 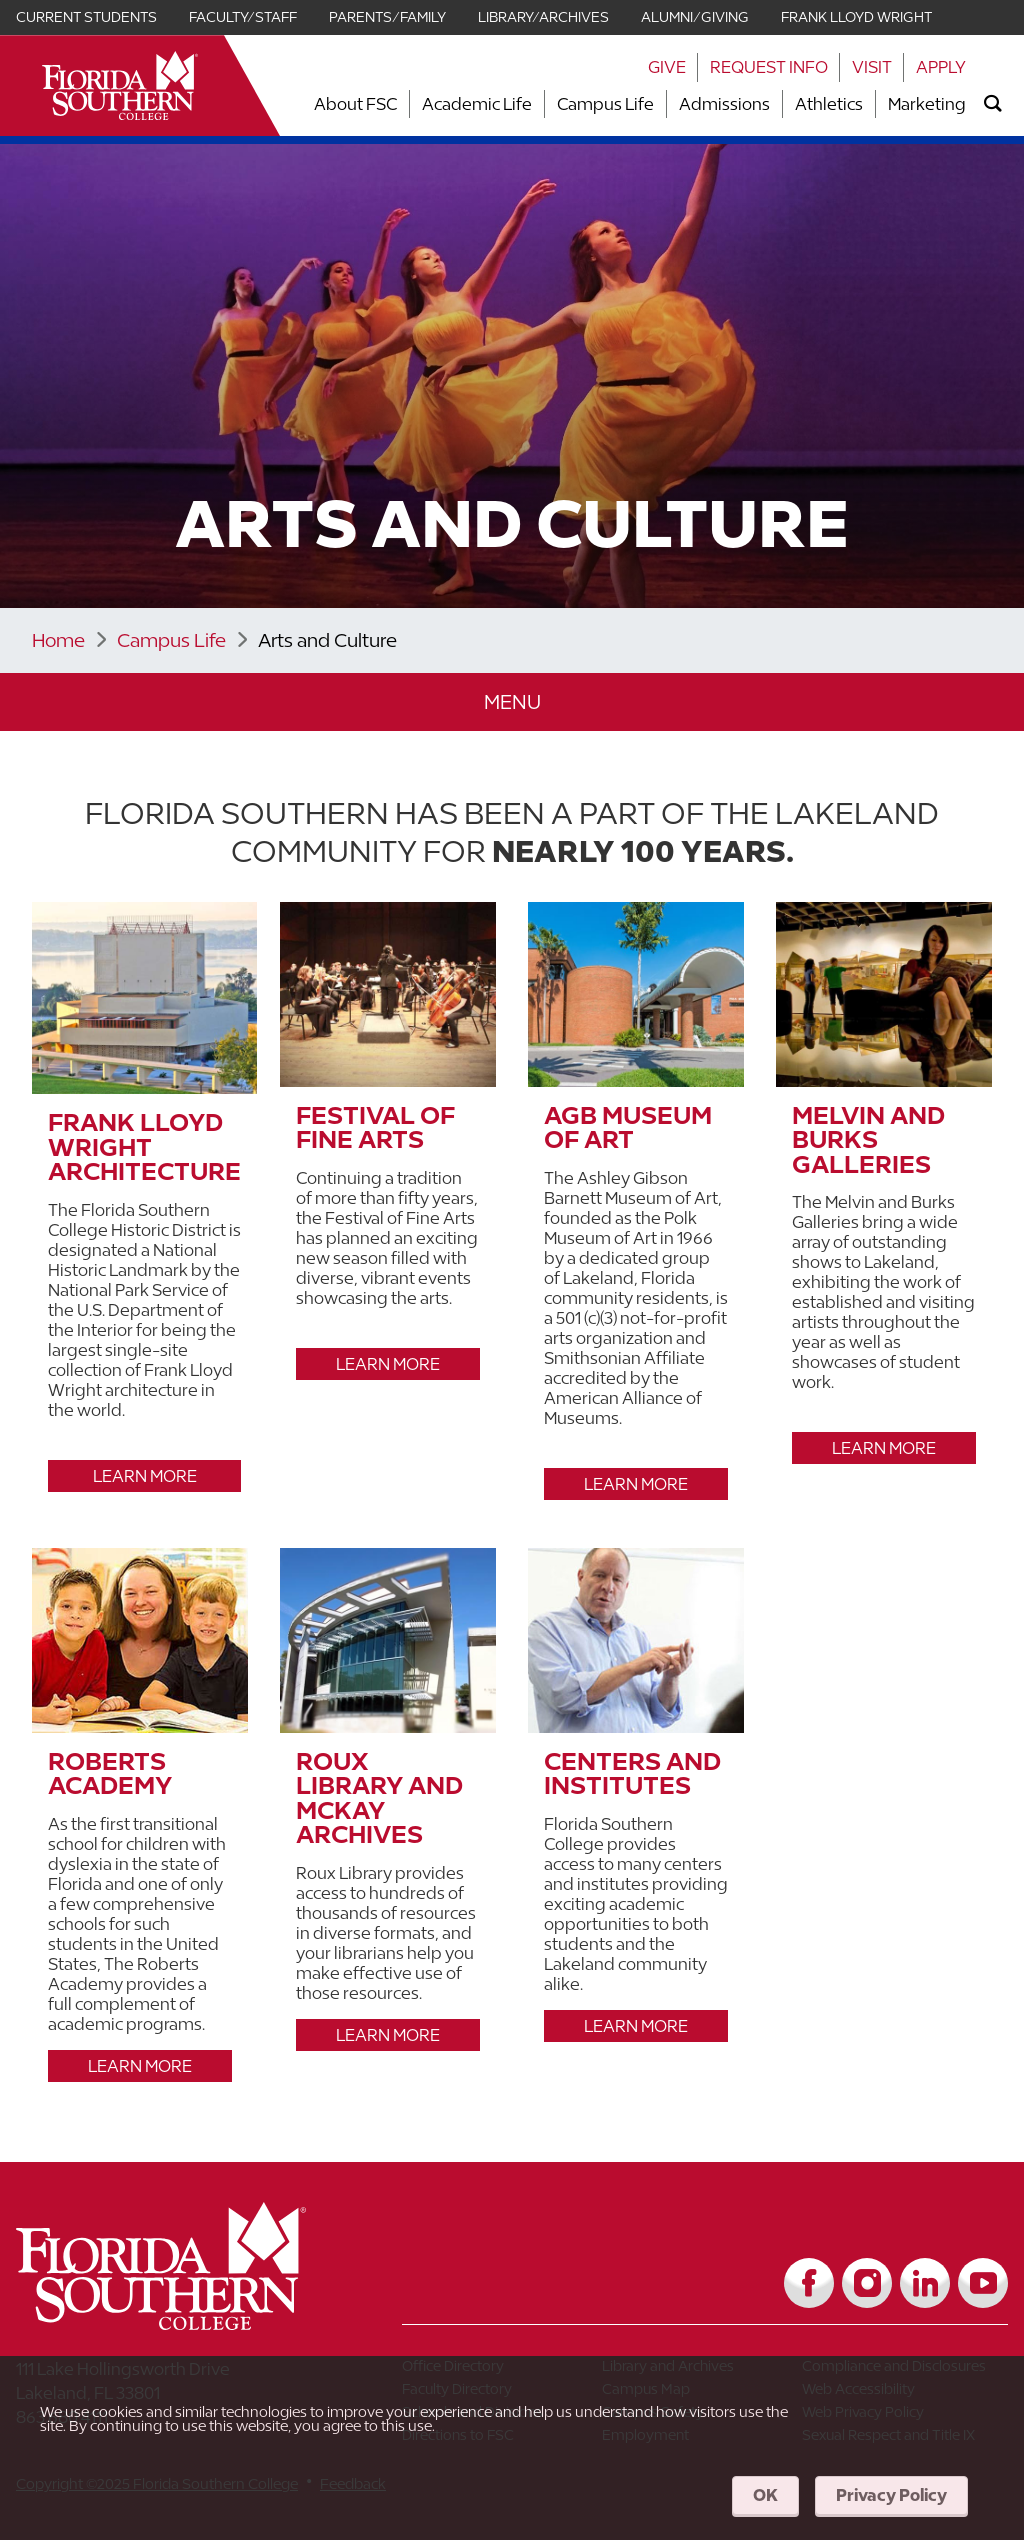 What do you see at coordinates (543, 17) in the screenshot?
I see `Library/Archives [Link for Library/Archives]` at bounding box center [543, 17].